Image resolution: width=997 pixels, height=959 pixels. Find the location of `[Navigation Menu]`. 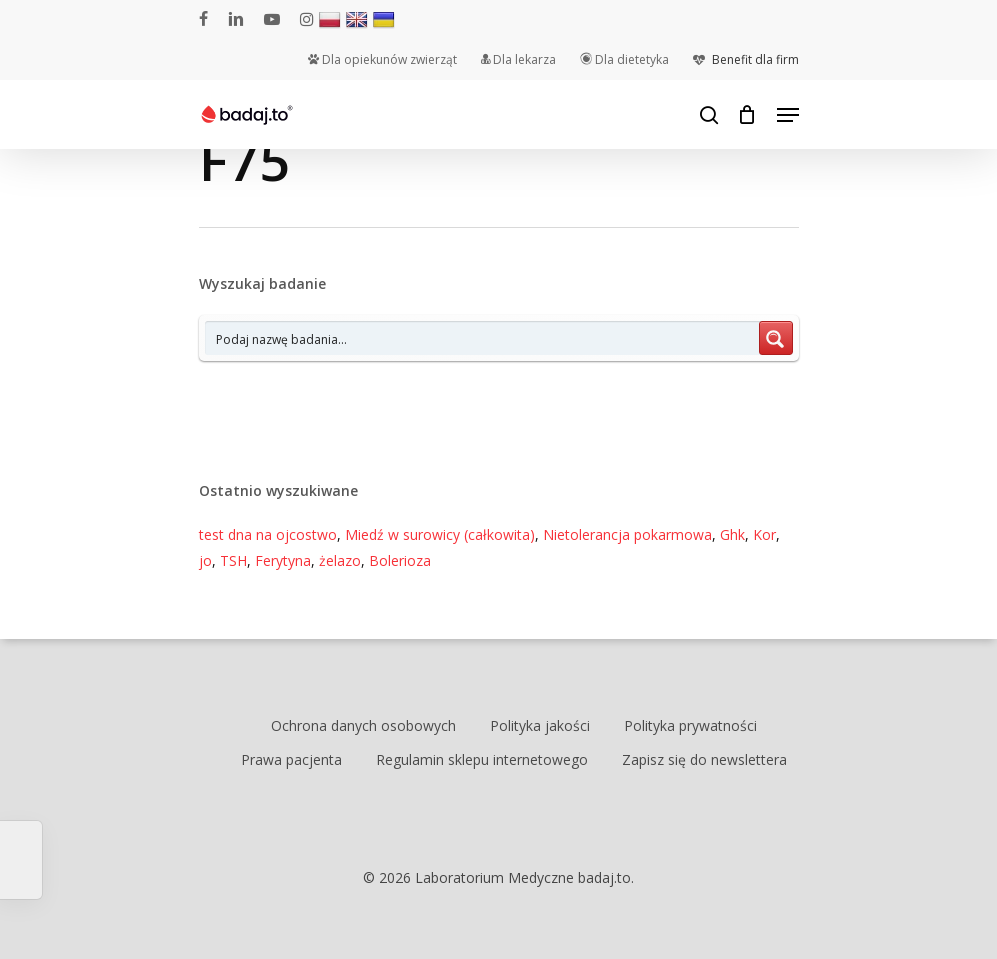

[Navigation Menu] is located at coordinates (788, 115).